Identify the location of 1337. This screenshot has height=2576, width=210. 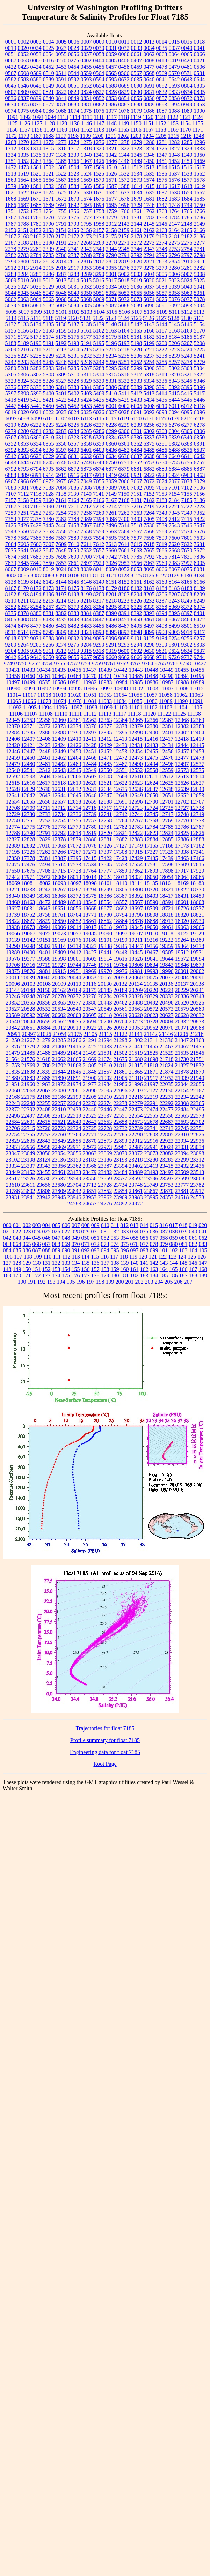
(48, 155).